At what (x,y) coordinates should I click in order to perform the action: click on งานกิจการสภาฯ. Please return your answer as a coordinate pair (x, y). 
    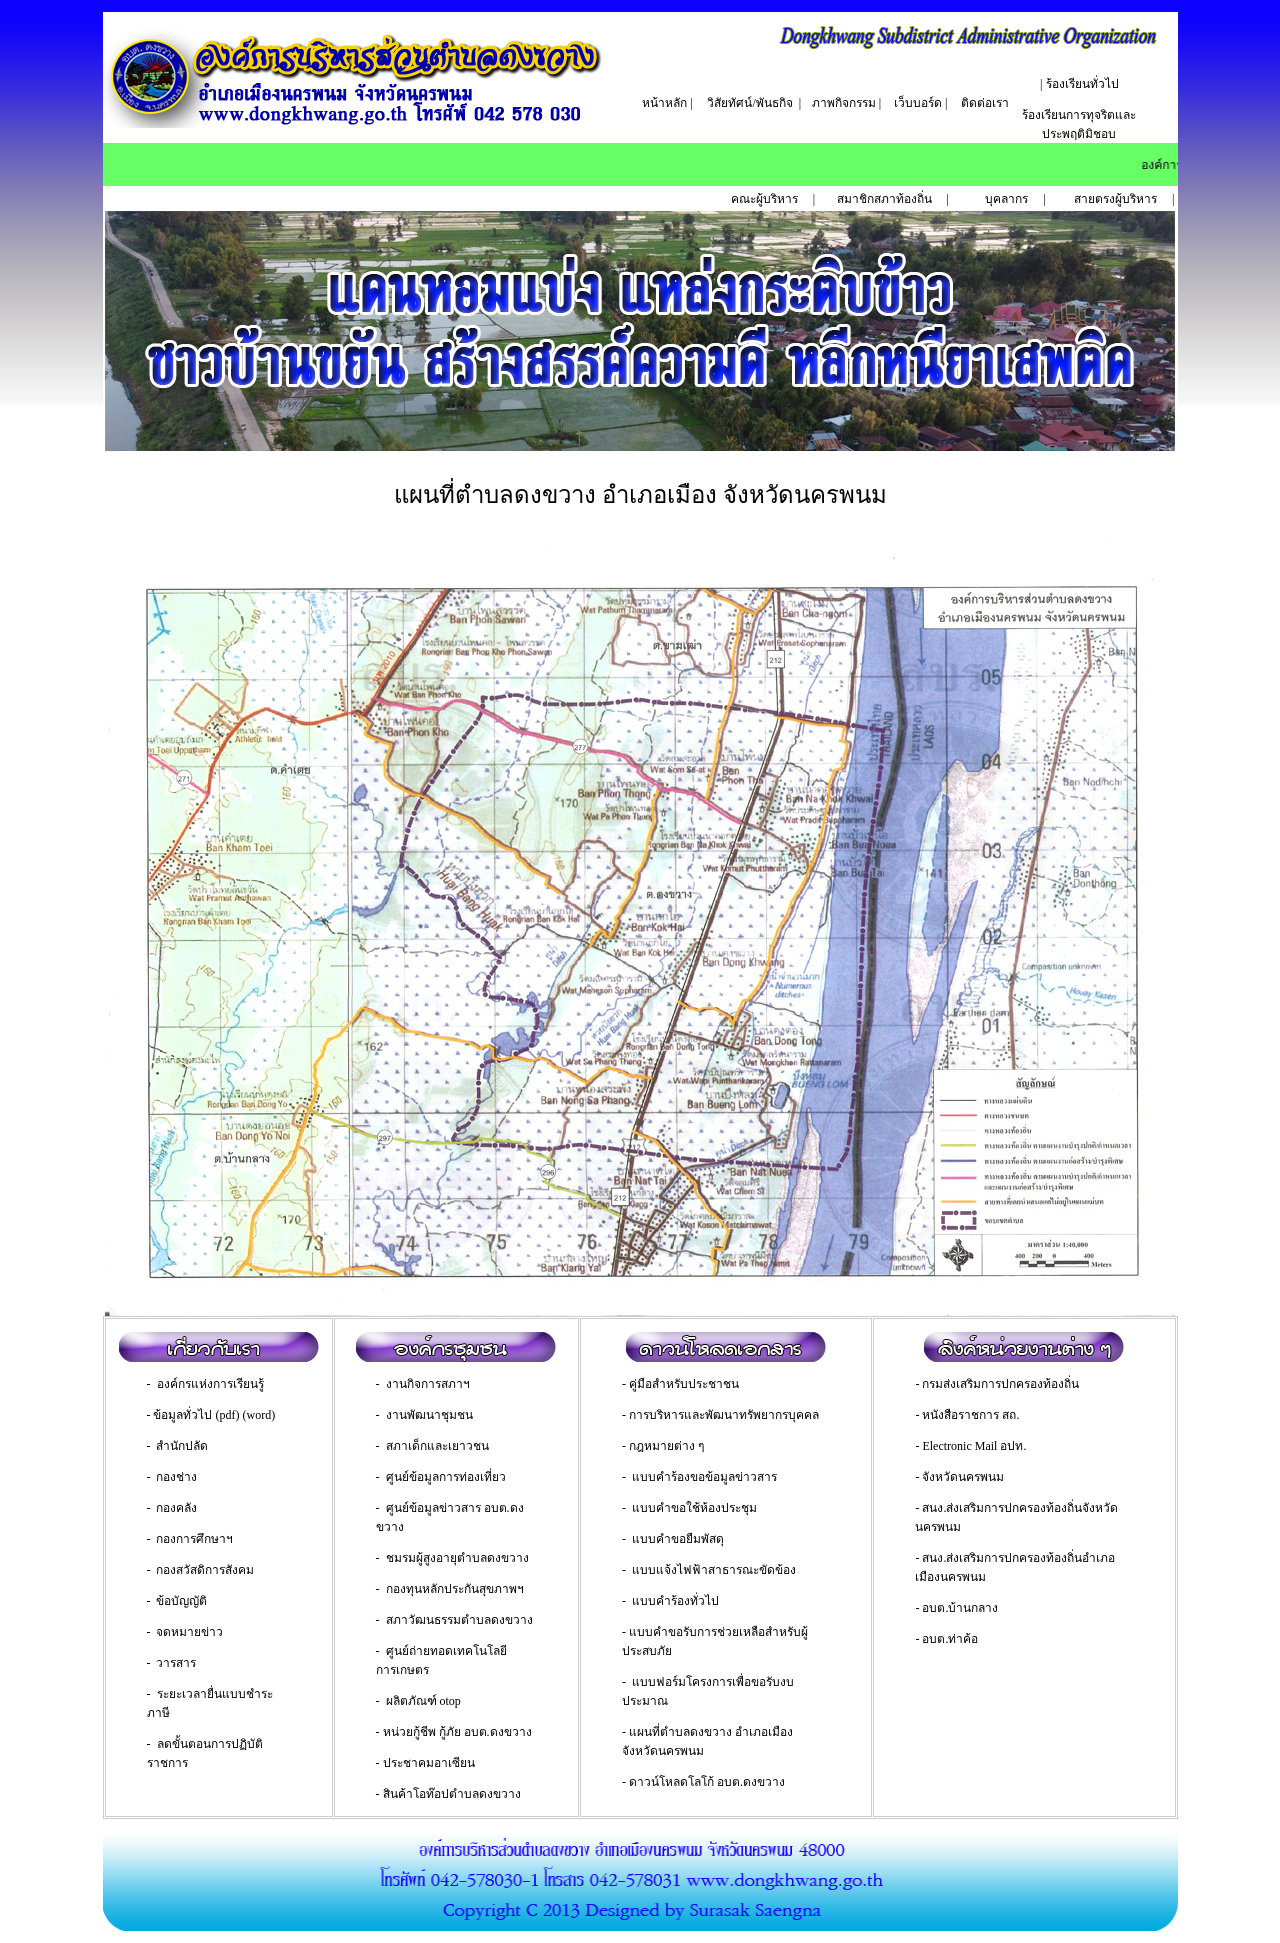
    Looking at the image, I should click on (428, 1384).